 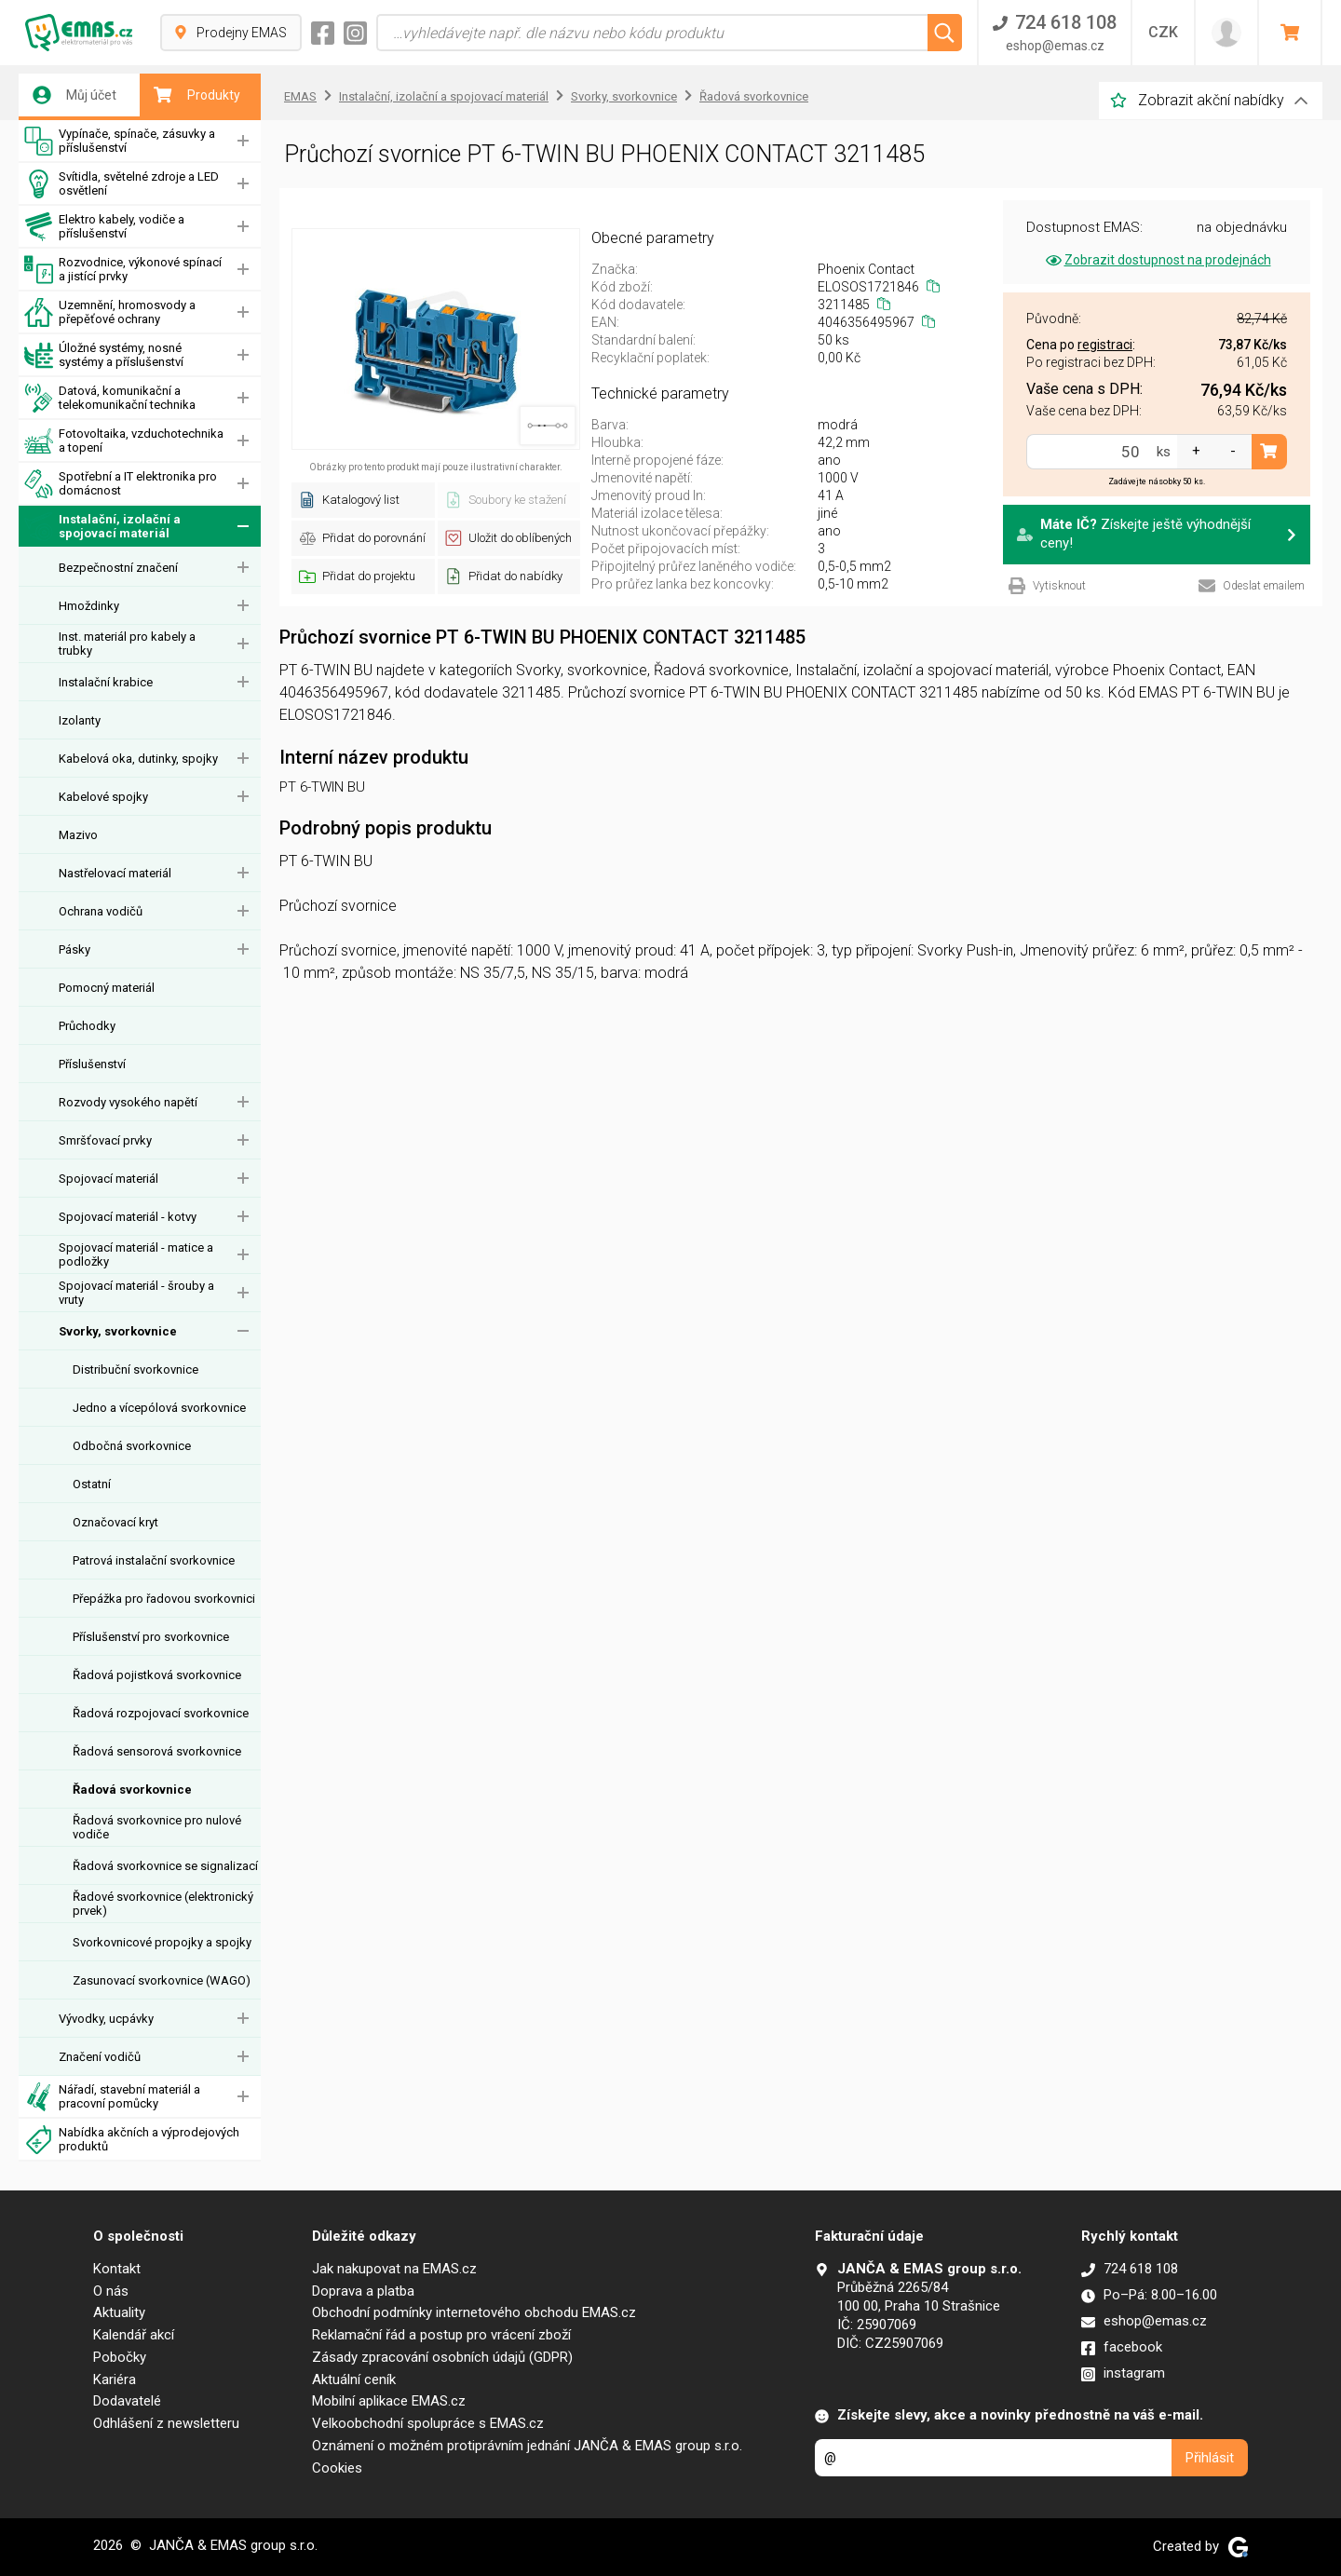 What do you see at coordinates (441, 2334) in the screenshot?
I see `Reklamační řád a postup pro vrácení zboží` at bounding box center [441, 2334].